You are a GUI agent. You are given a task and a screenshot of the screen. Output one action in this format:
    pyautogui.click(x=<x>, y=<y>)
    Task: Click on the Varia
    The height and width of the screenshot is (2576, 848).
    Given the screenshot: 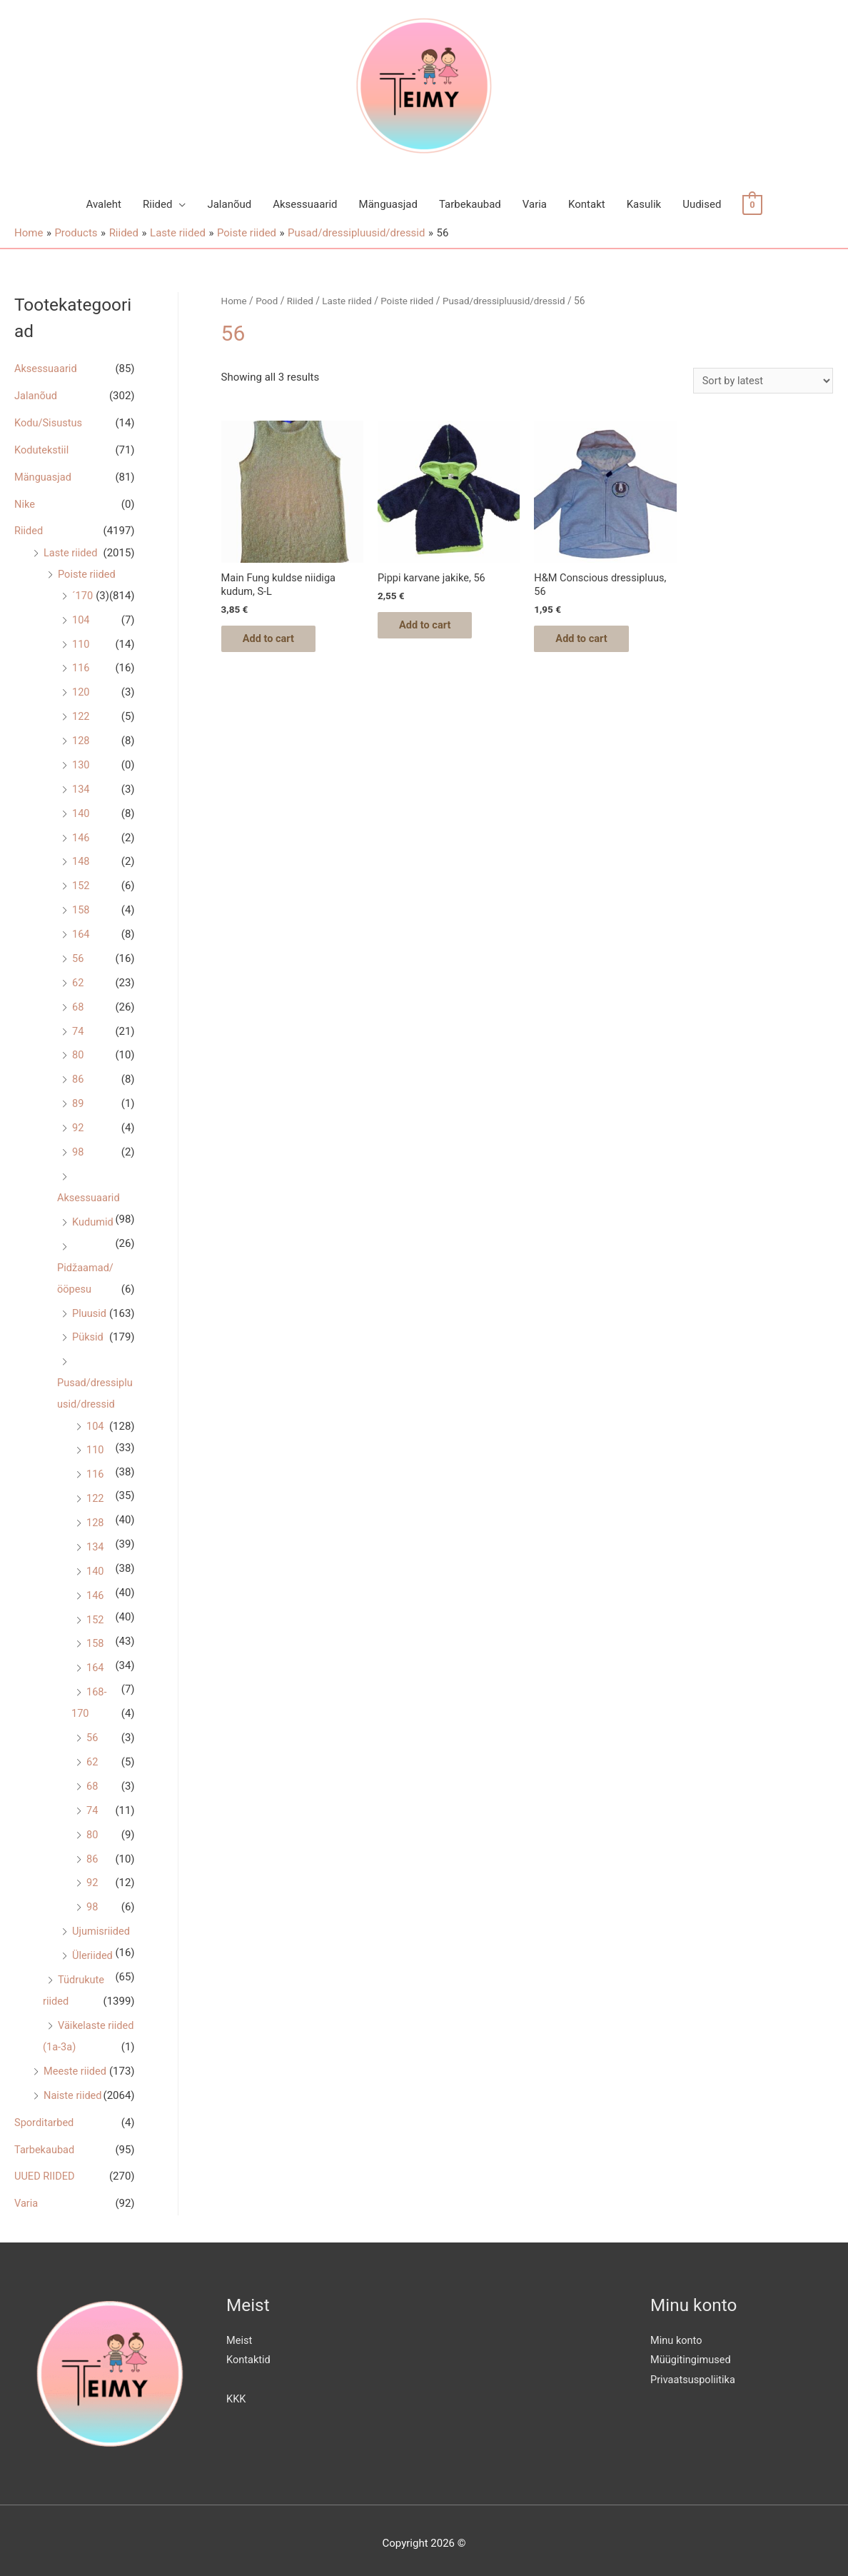 What is the action you would take?
    pyautogui.click(x=535, y=204)
    